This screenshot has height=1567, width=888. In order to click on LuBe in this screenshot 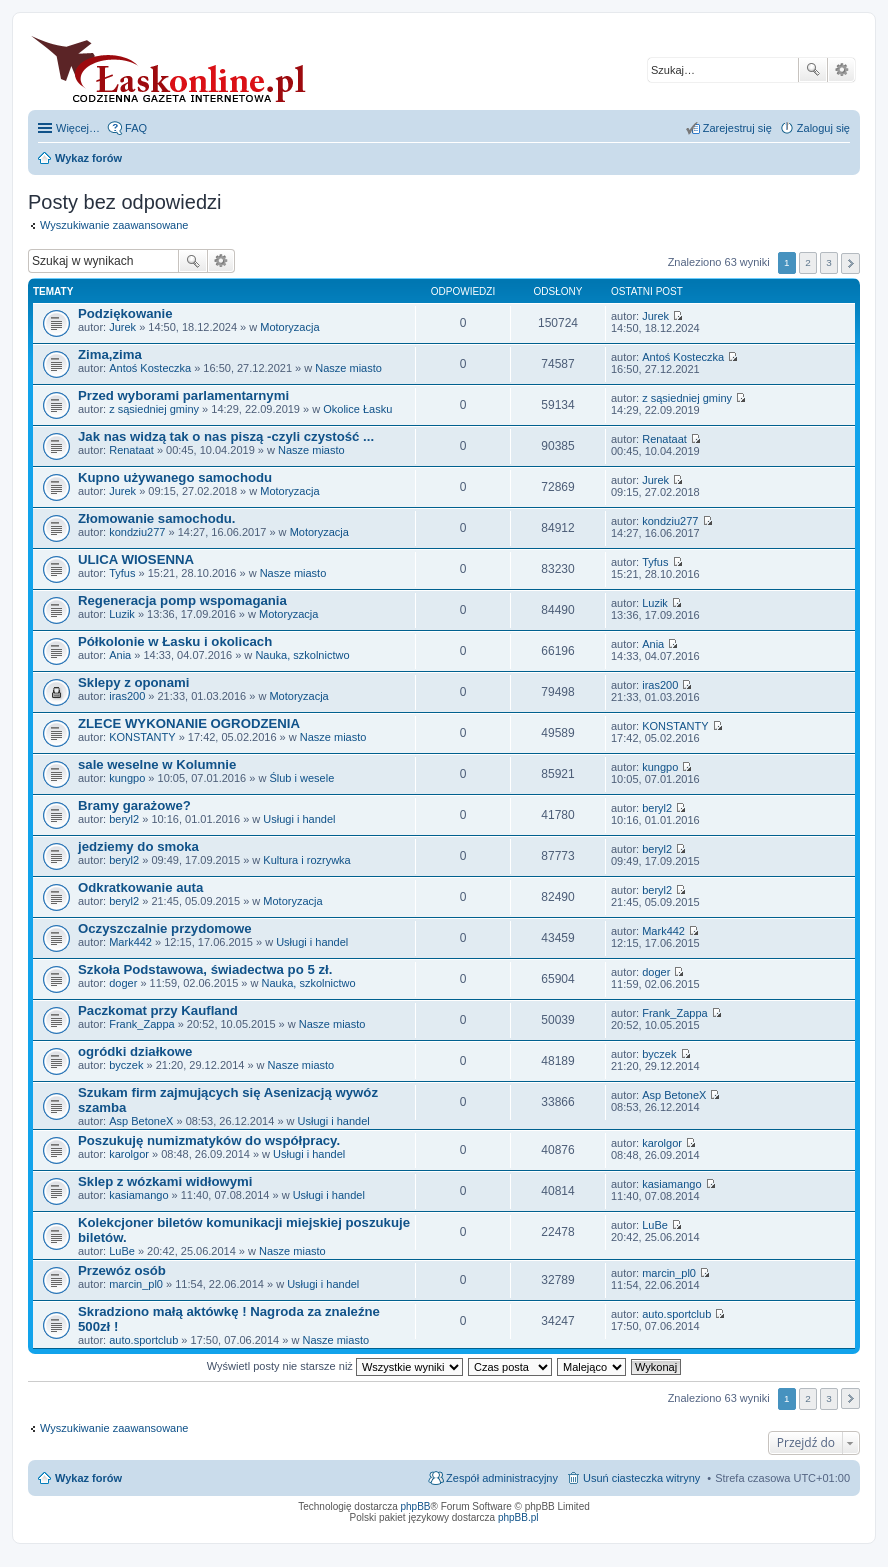, I will do `click(122, 1251)`.